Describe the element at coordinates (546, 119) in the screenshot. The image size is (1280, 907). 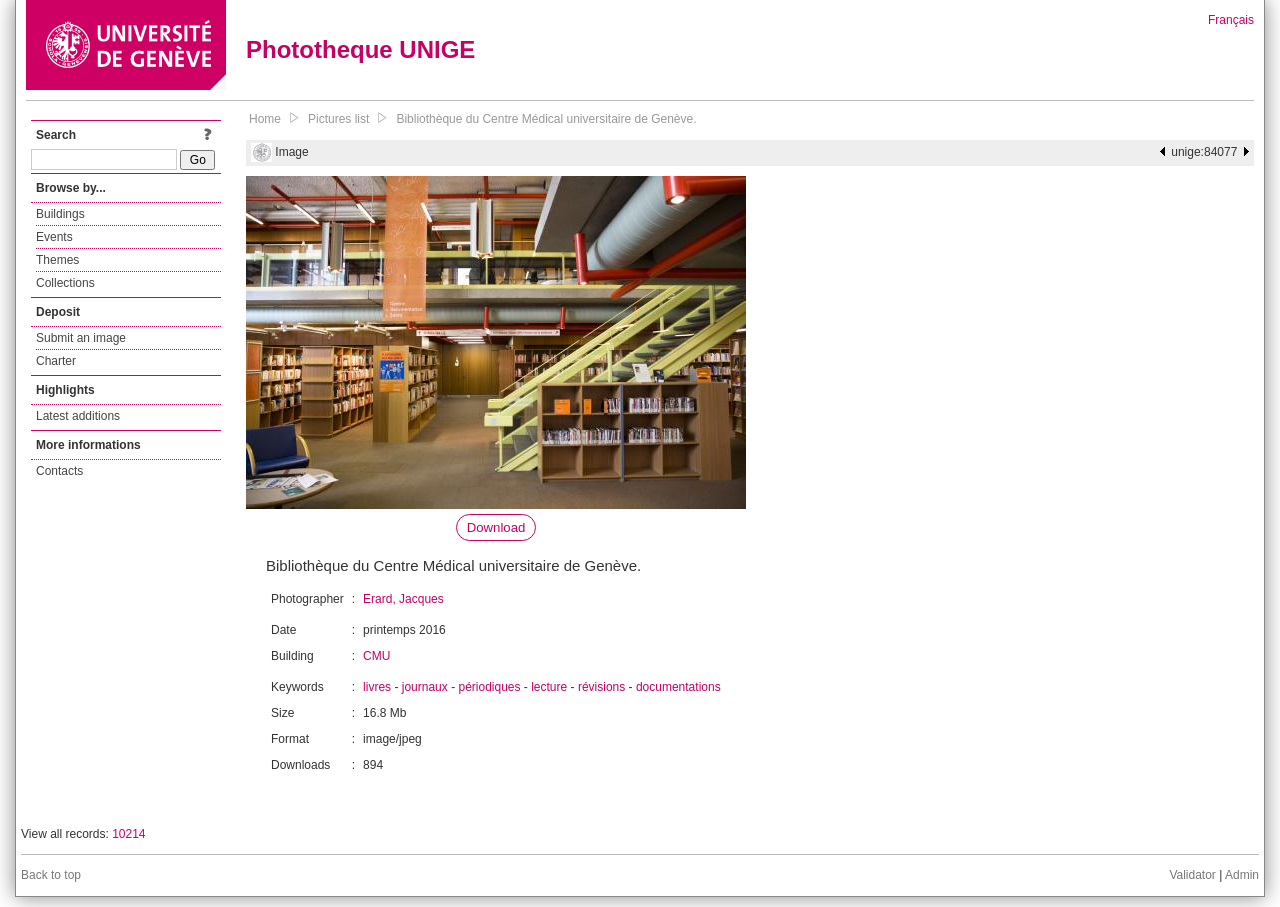
I see `Bibliothèque du Centre Médical universitaire de Genève.` at that location.